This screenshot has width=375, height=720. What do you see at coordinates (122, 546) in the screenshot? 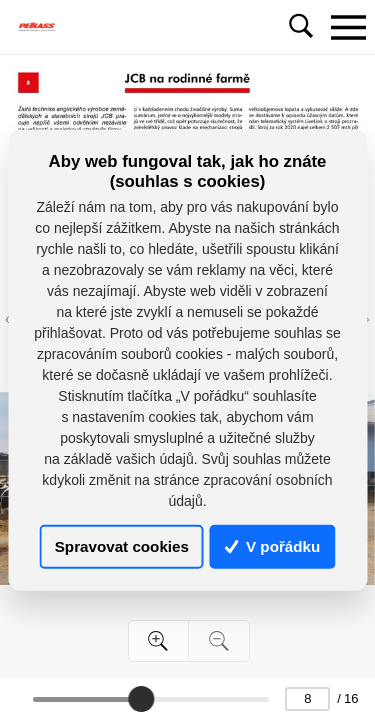
I see `Spravovat cookies` at bounding box center [122, 546].